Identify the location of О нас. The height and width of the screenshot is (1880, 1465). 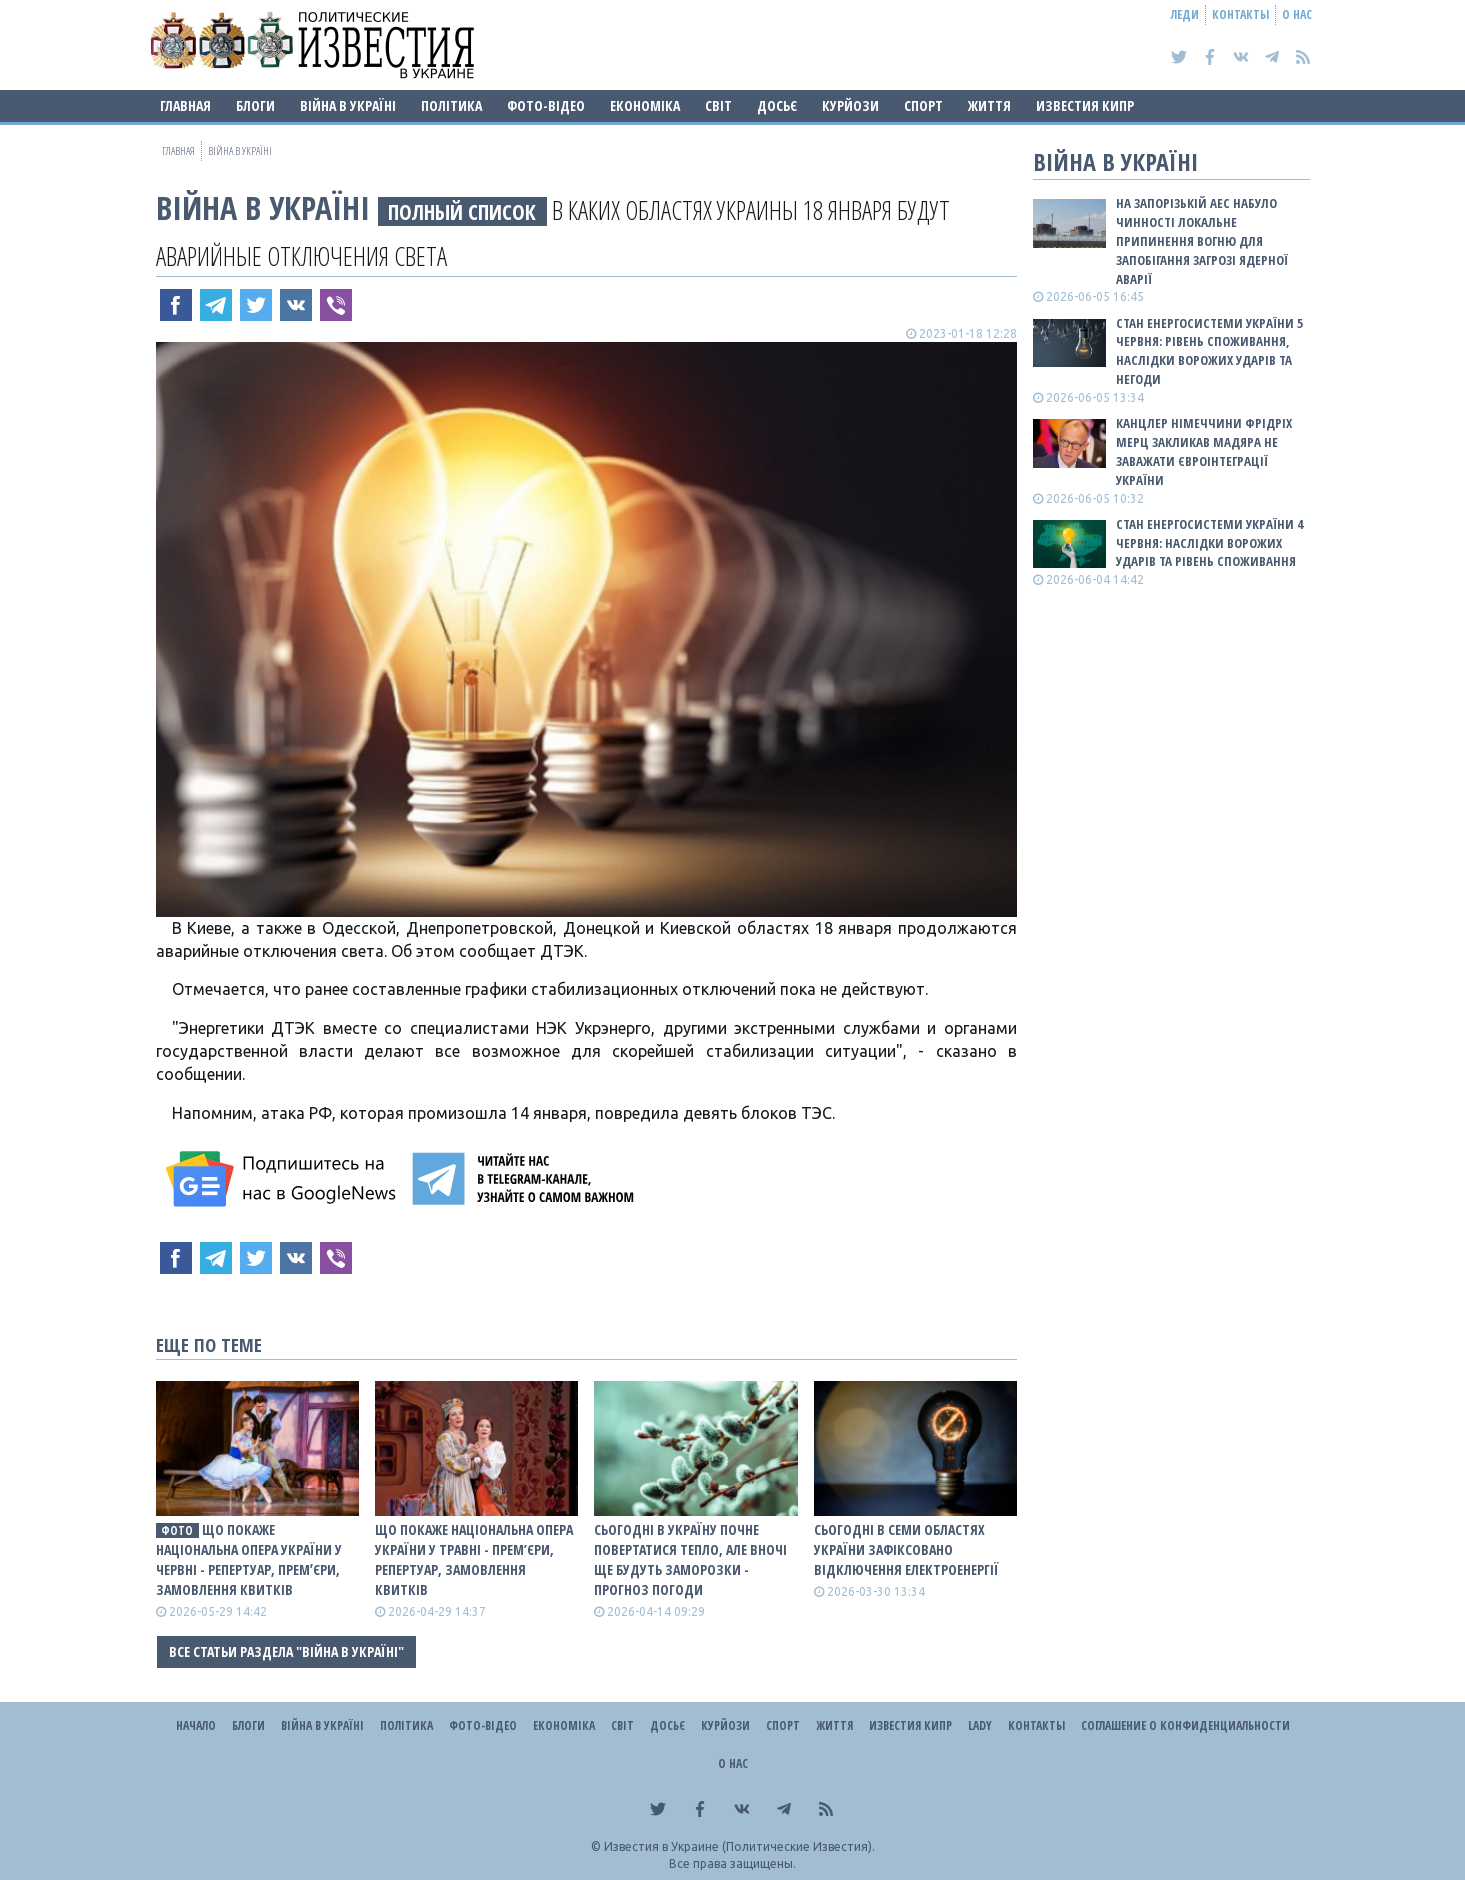
(1297, 14).